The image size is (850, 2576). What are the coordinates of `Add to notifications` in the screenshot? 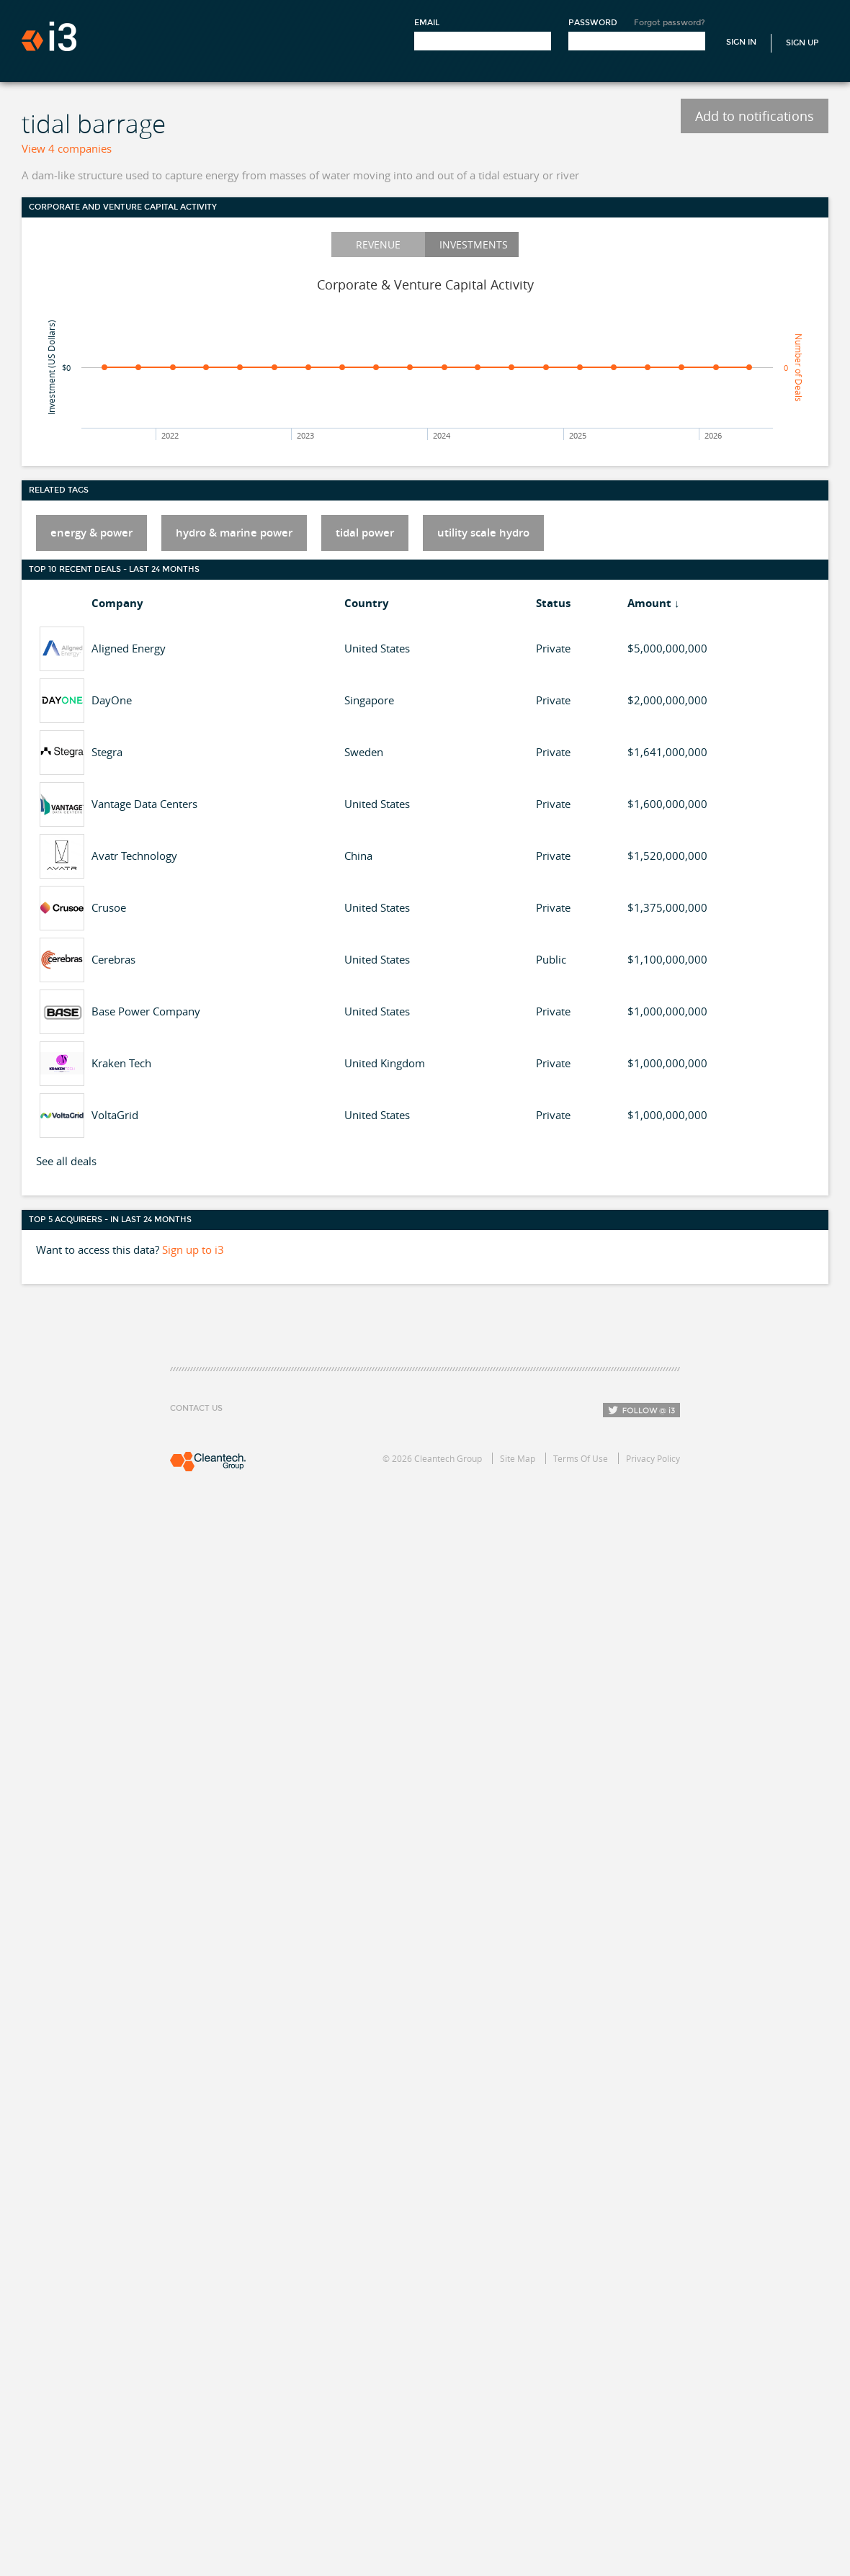 It's located at (754, 116).